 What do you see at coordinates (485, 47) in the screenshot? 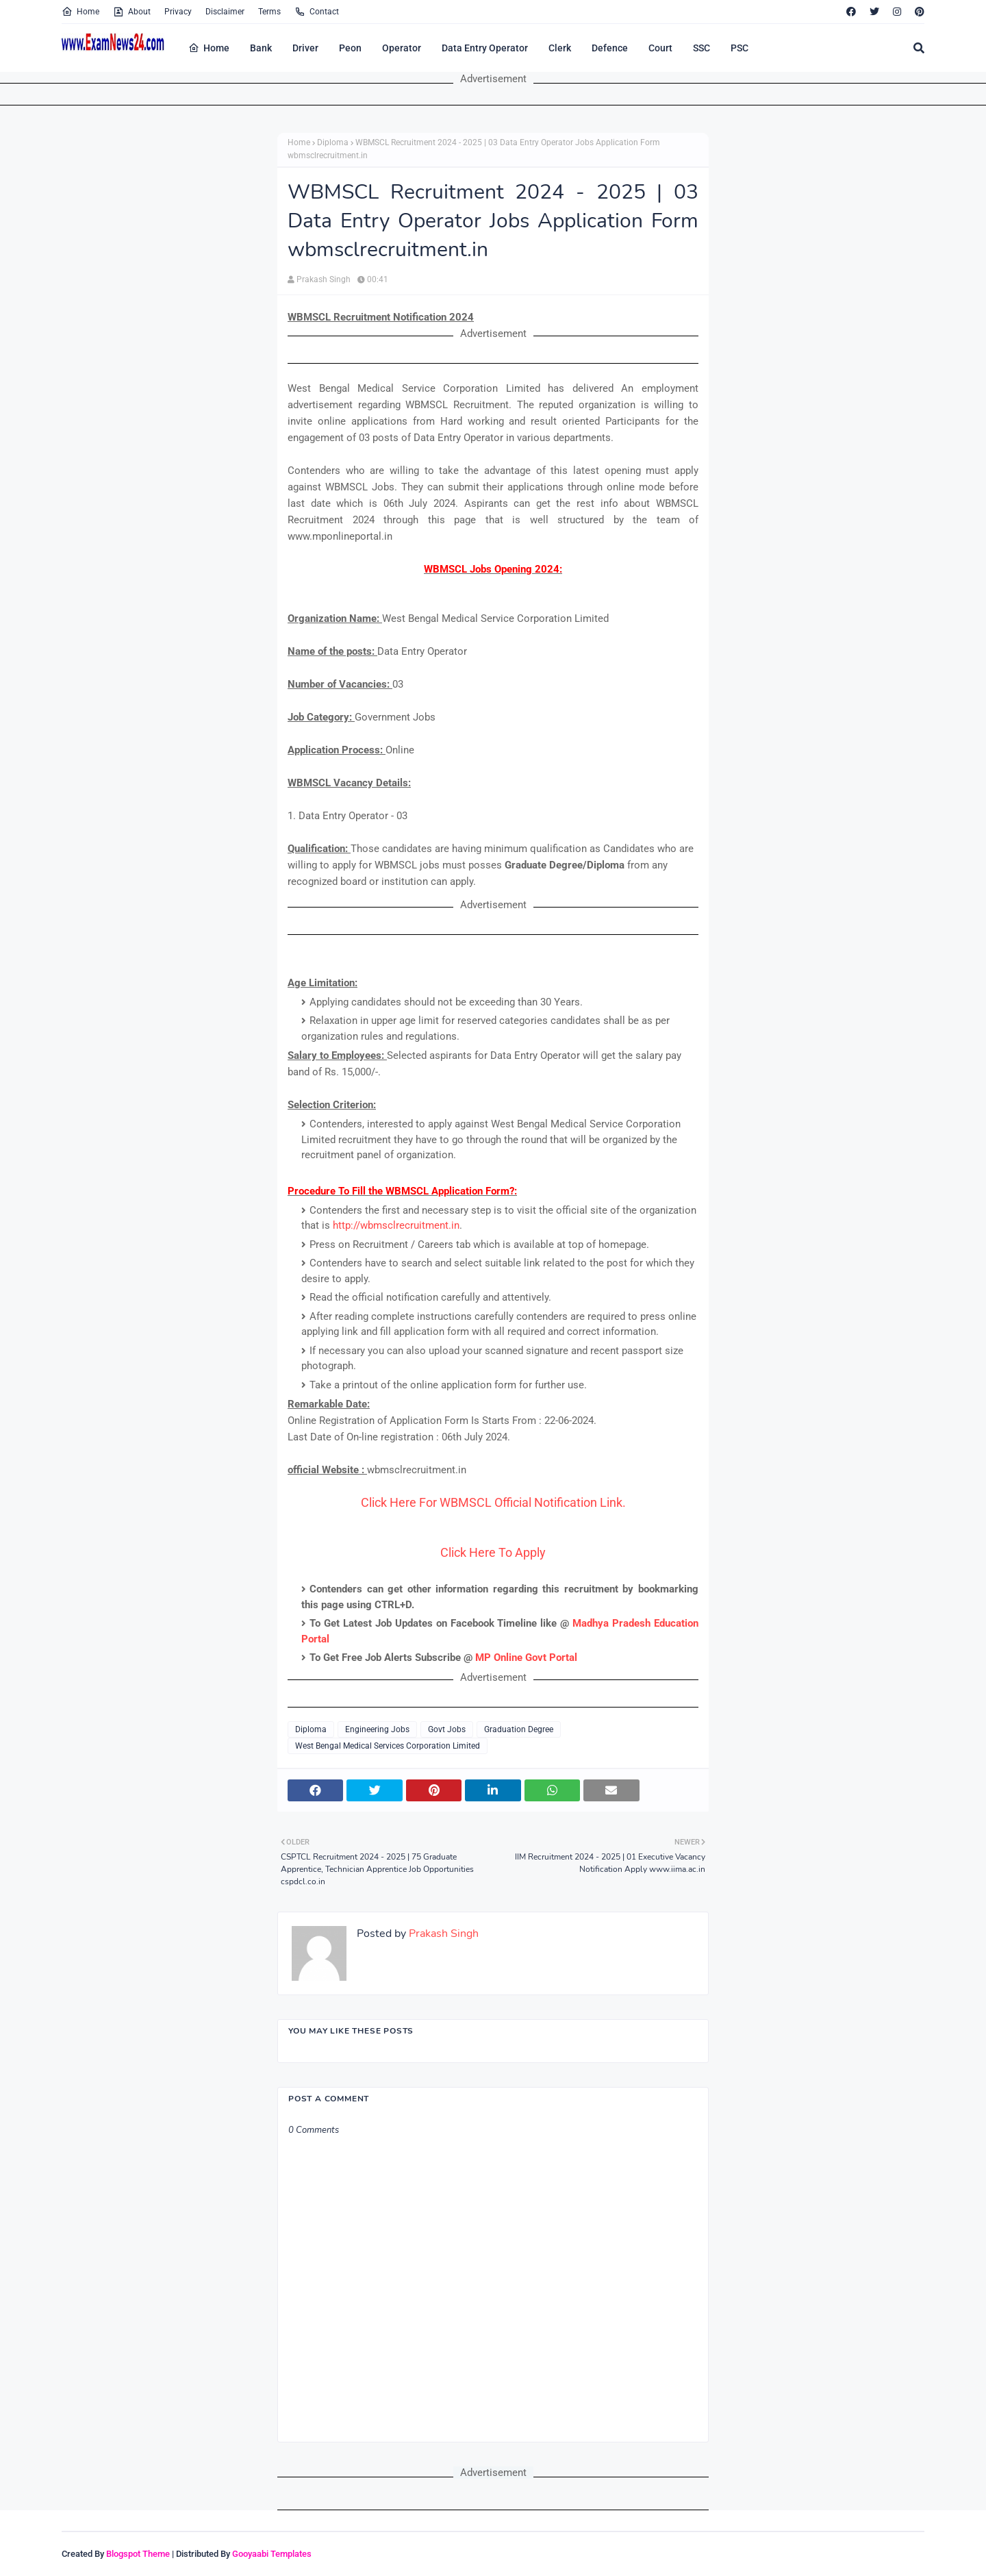
I see `Data Entry Operator [menuitem]` at bounding box center [485, 47].